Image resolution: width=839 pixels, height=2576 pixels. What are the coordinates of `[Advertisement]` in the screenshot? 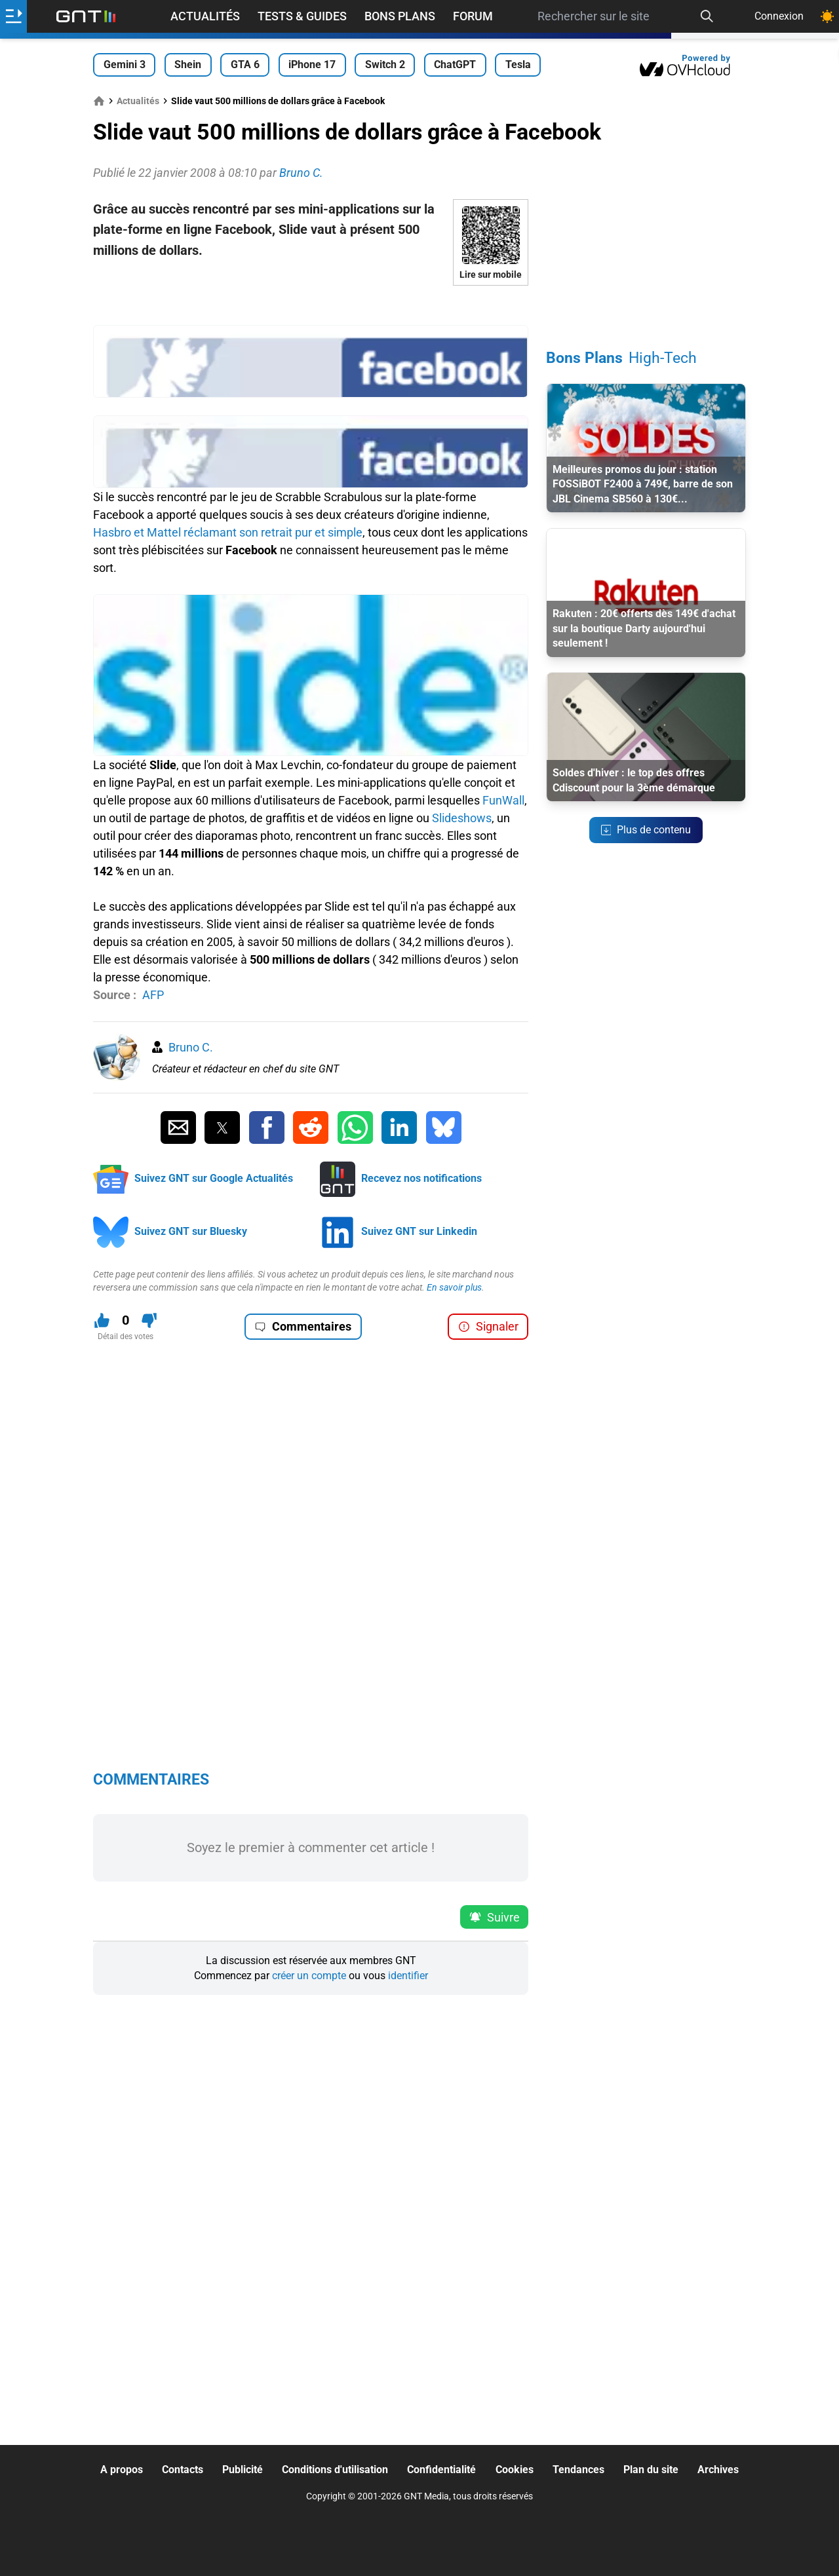 It's located at (310, 305).